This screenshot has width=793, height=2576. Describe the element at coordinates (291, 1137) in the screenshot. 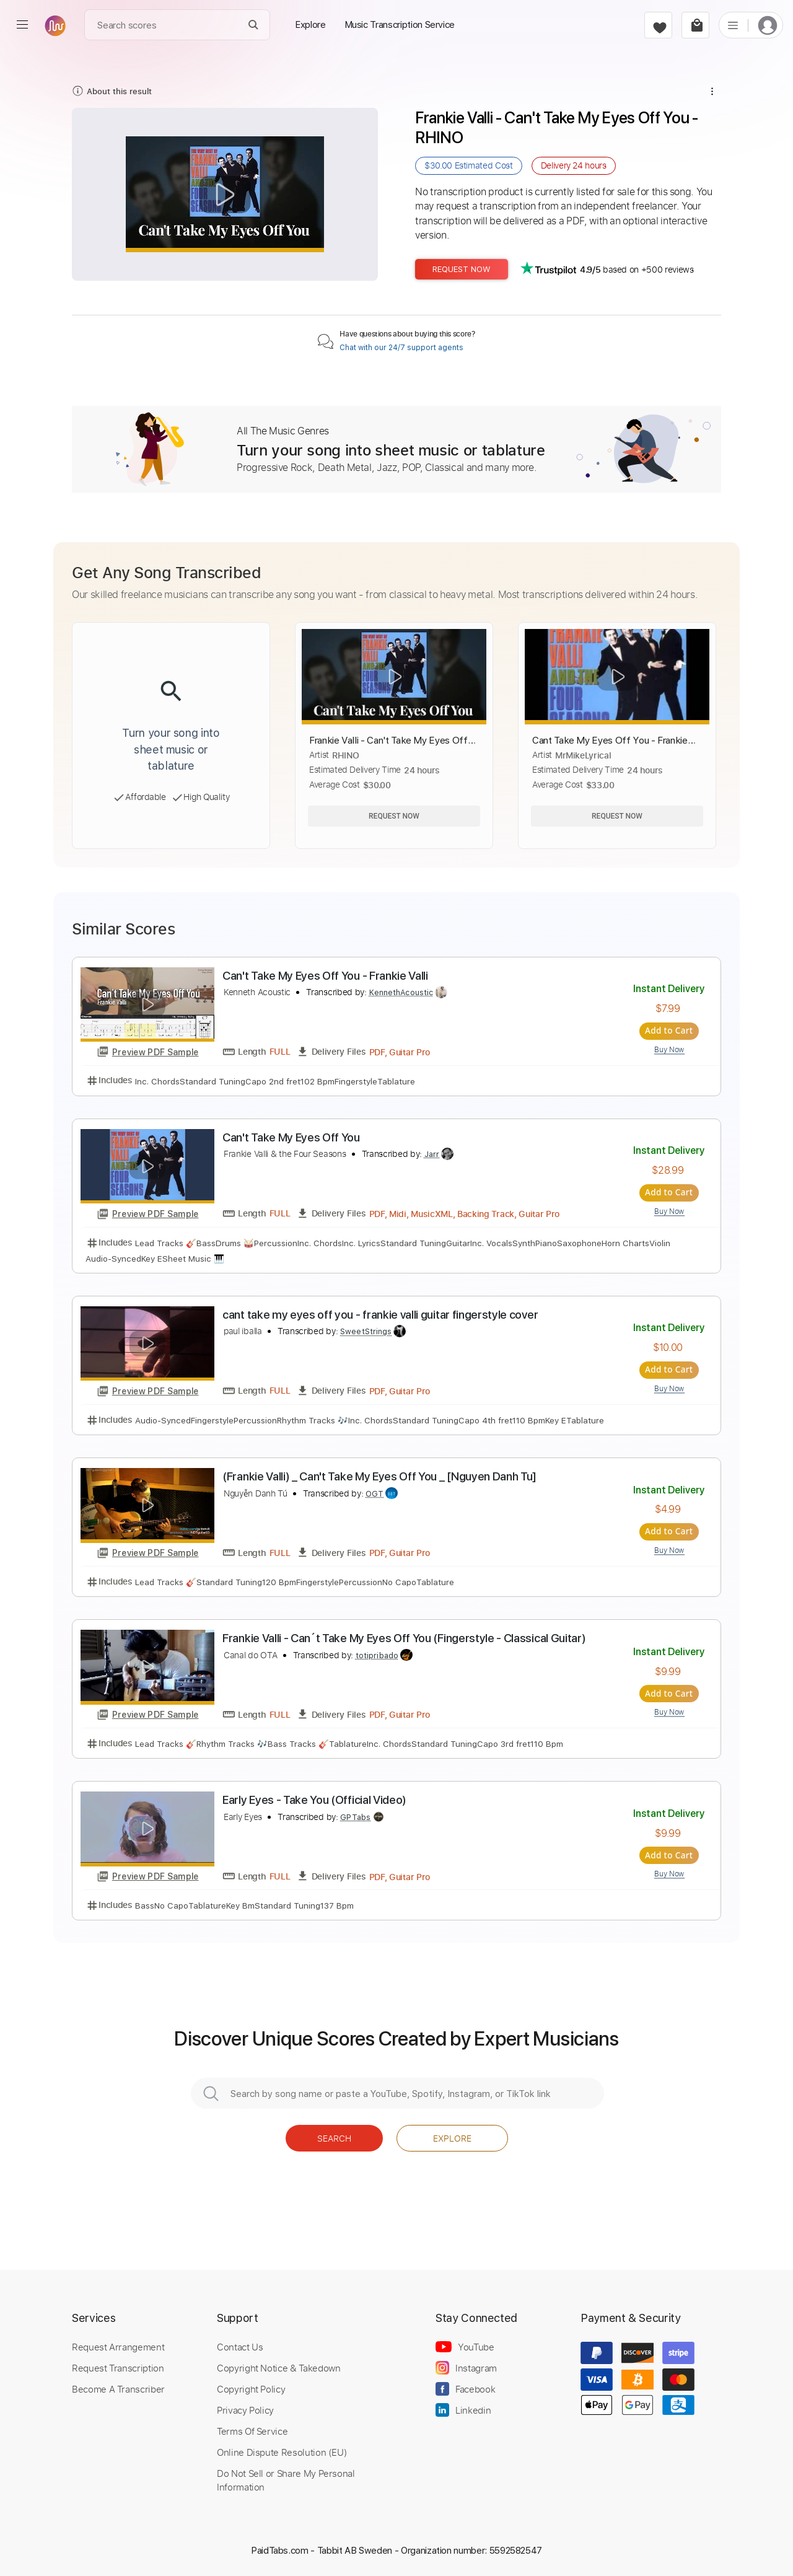

I see `Can't Take My Eyes Off You` at that location.